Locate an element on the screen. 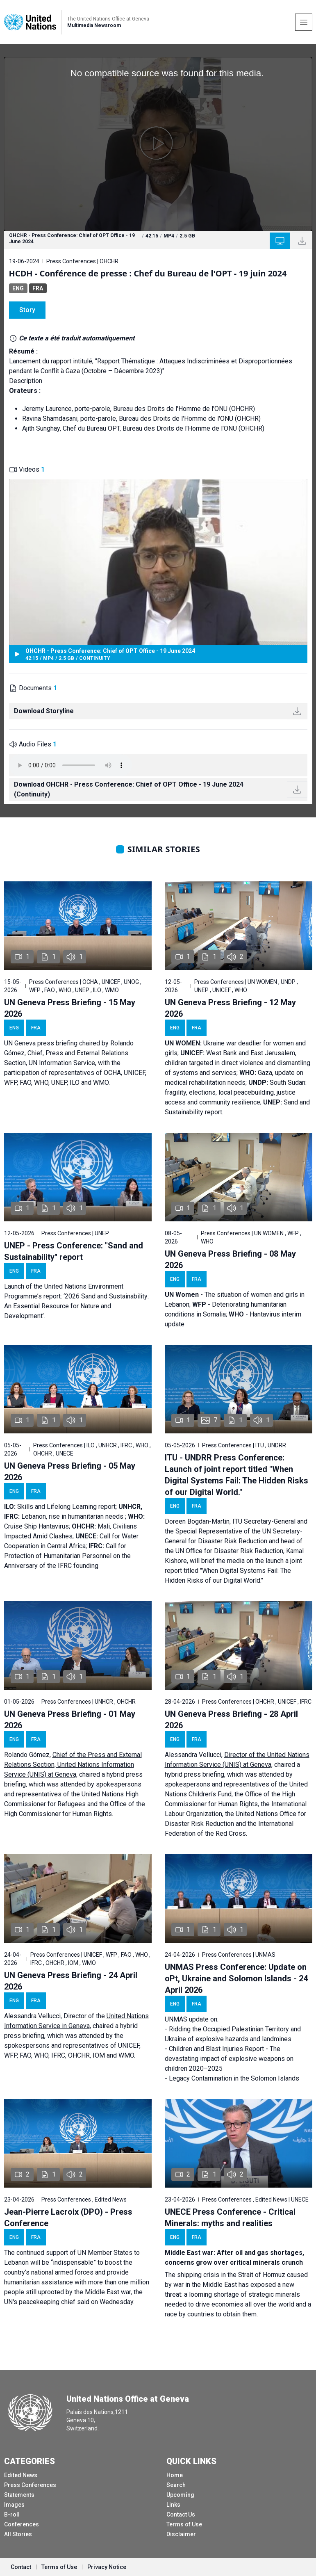  Search is located at coordinates (176, 2485).